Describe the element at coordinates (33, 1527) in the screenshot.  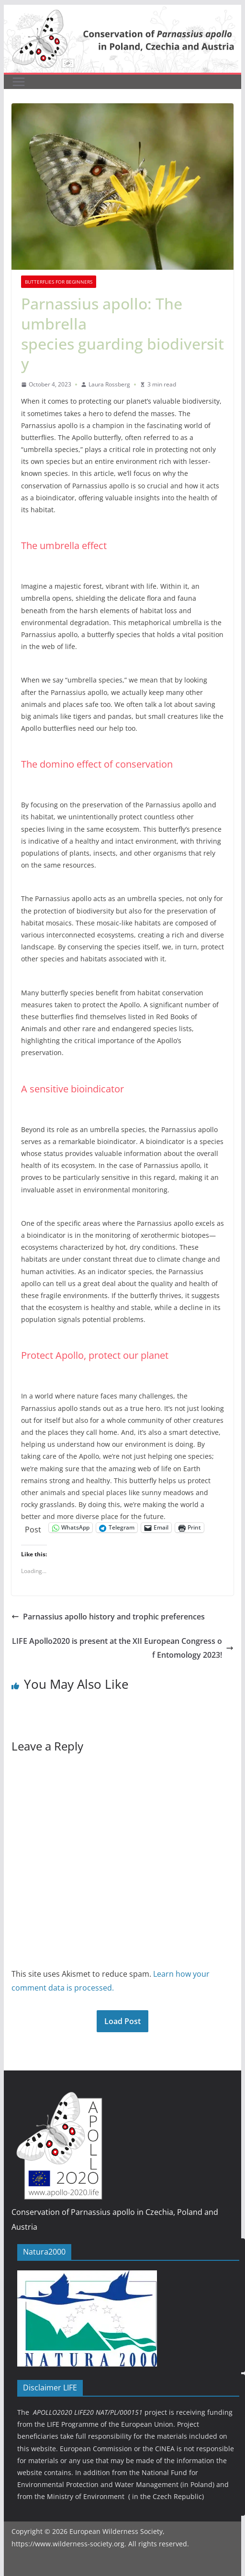
I see `Post` at that location.